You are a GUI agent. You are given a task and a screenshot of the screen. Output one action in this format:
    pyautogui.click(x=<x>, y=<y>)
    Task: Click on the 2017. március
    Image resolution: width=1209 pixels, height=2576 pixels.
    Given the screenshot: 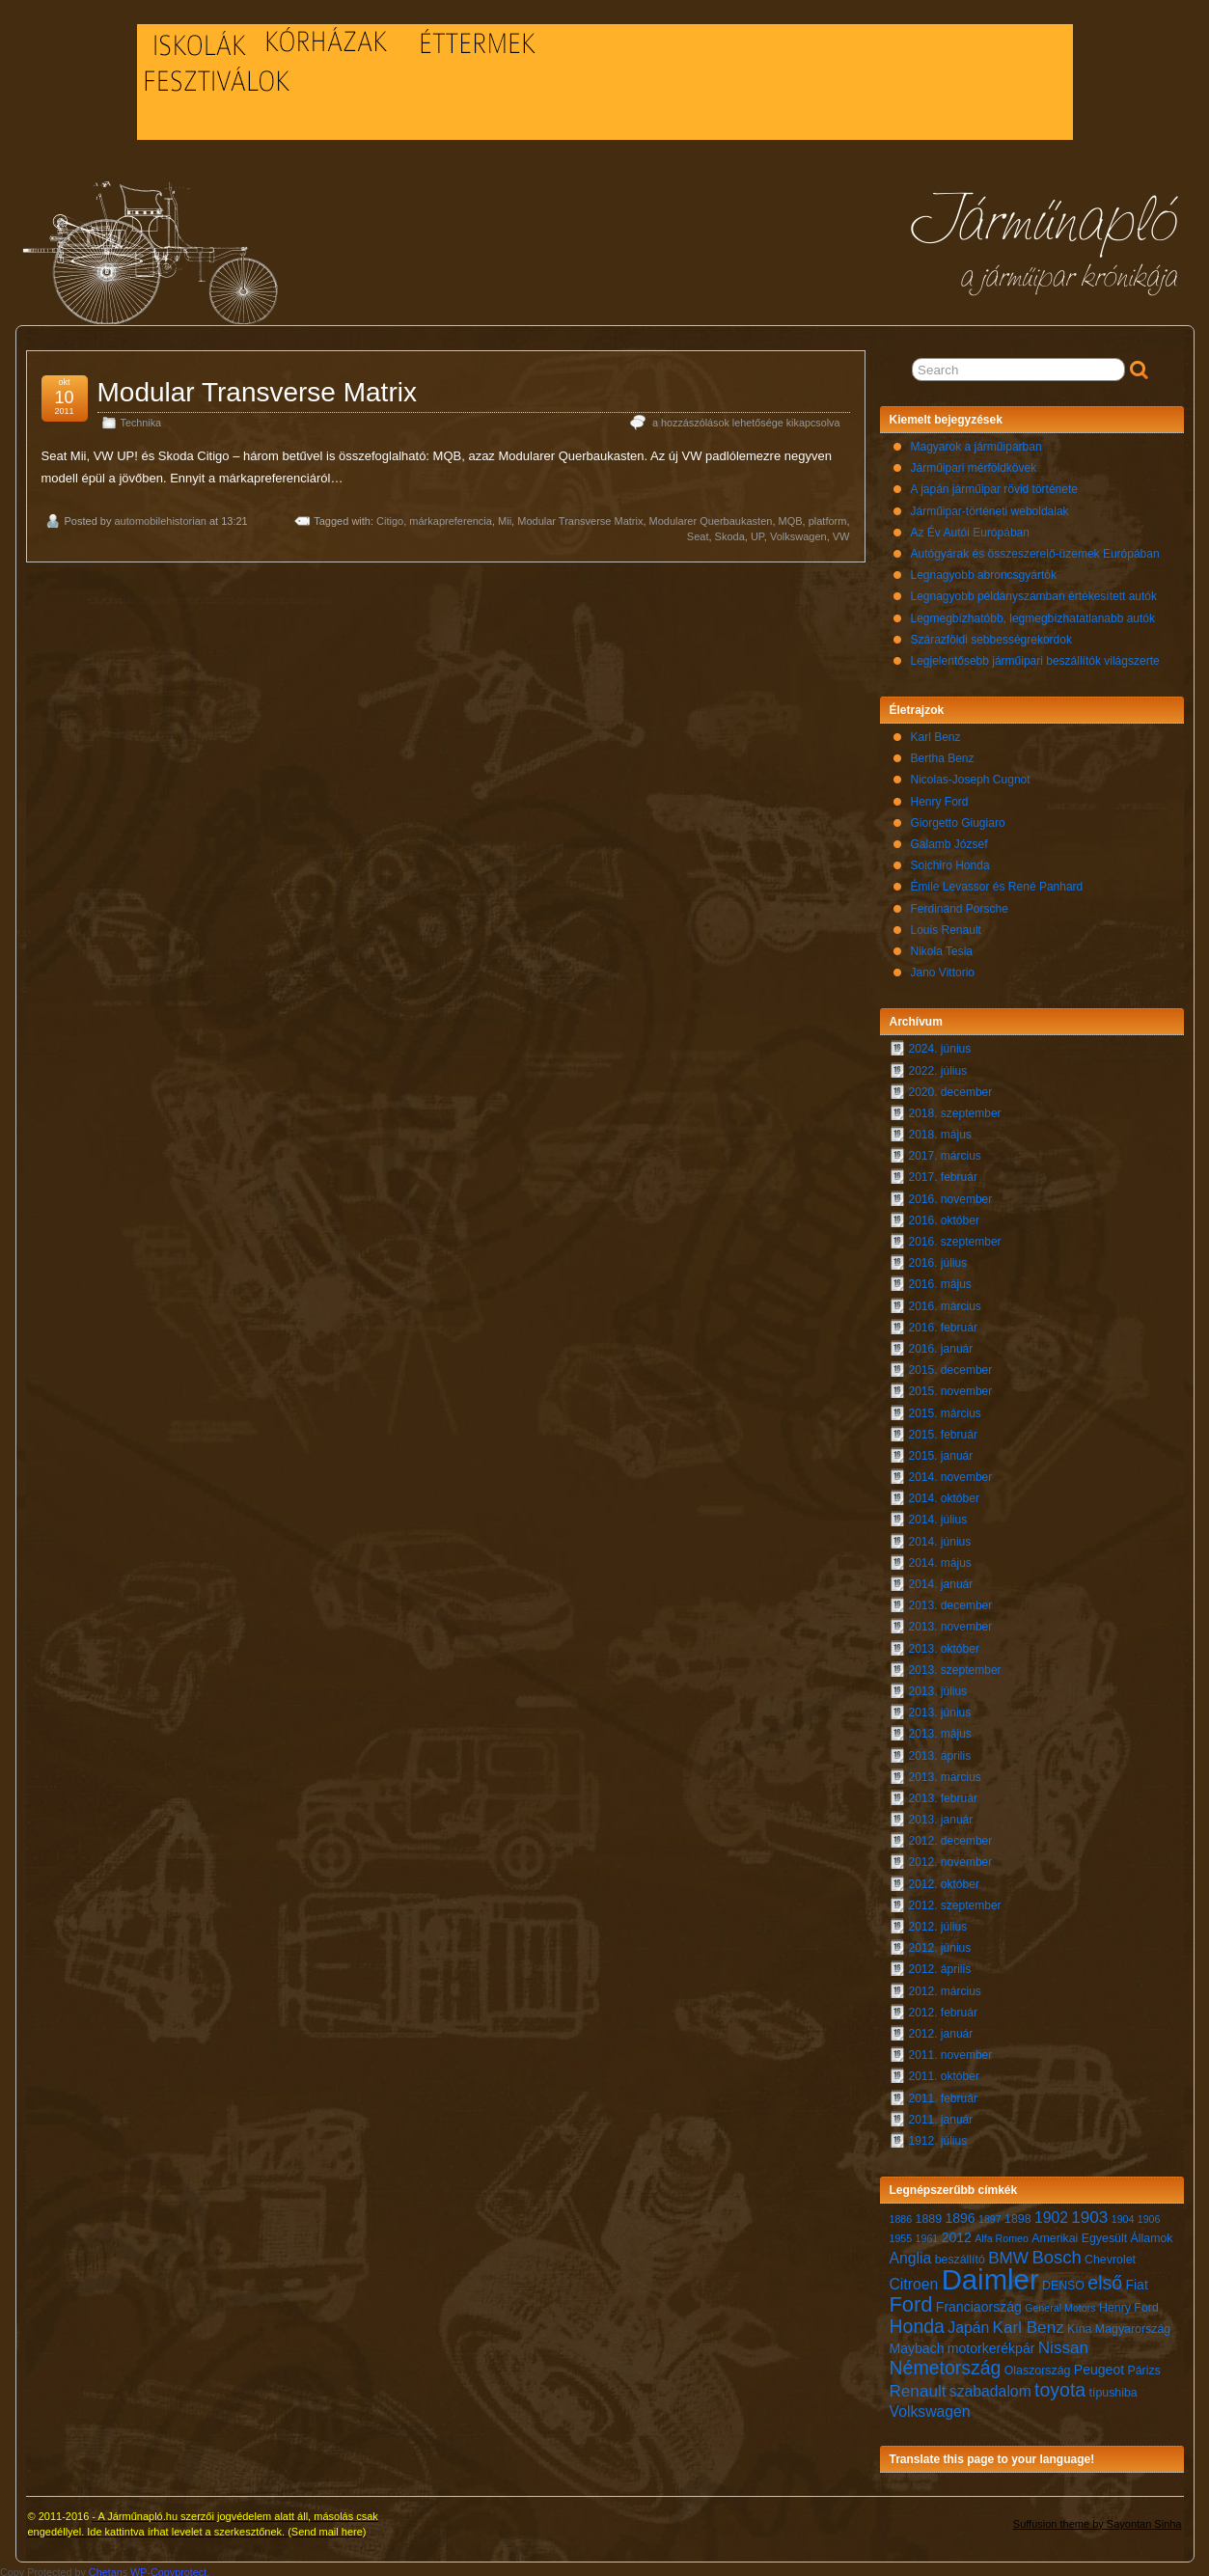 What is the action you would take?
    pyautogui.click(x=945, y=1151)
    